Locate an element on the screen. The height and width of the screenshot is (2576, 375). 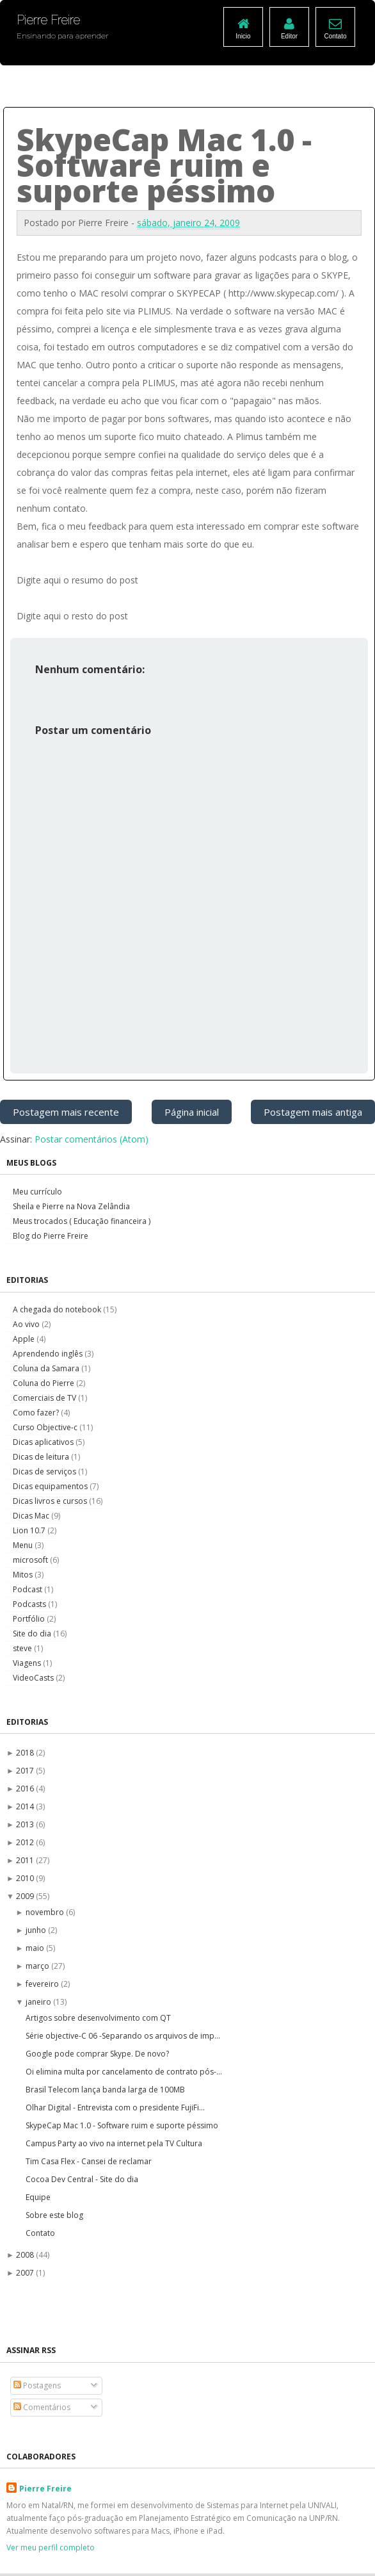
2012 is located at coordinates (26, 1842).